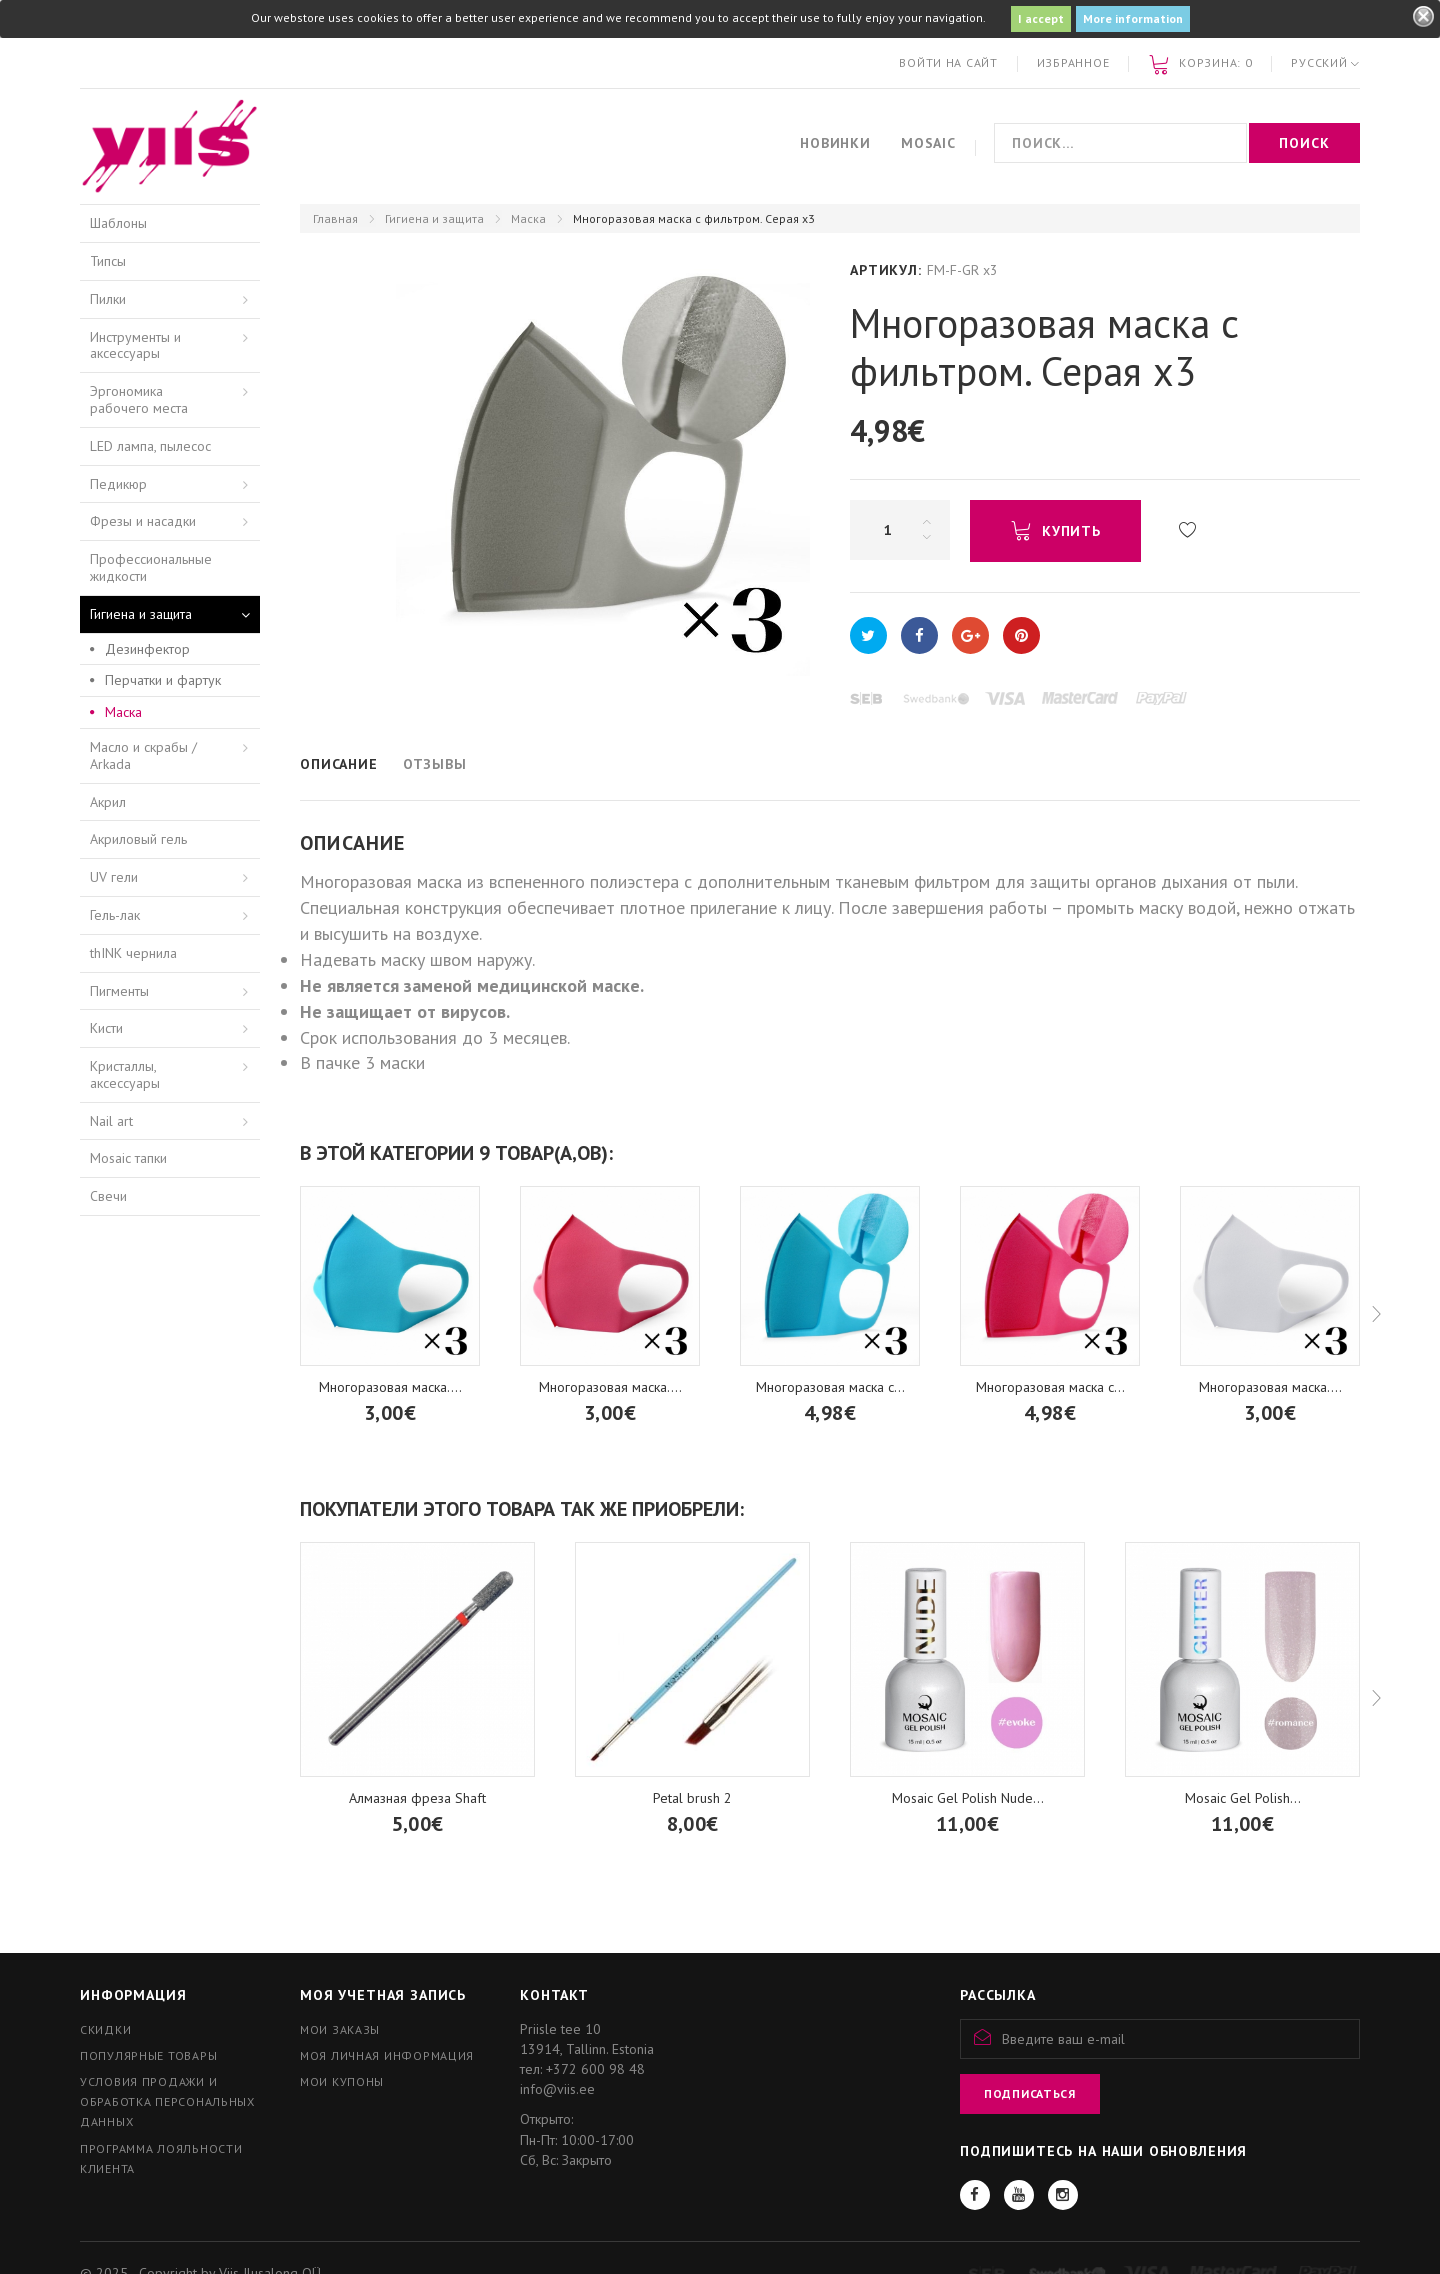 The image size is (1440, 2274). Describe the element at coordinates (1133, 18) in the screenshot. I see `More information` at that location.